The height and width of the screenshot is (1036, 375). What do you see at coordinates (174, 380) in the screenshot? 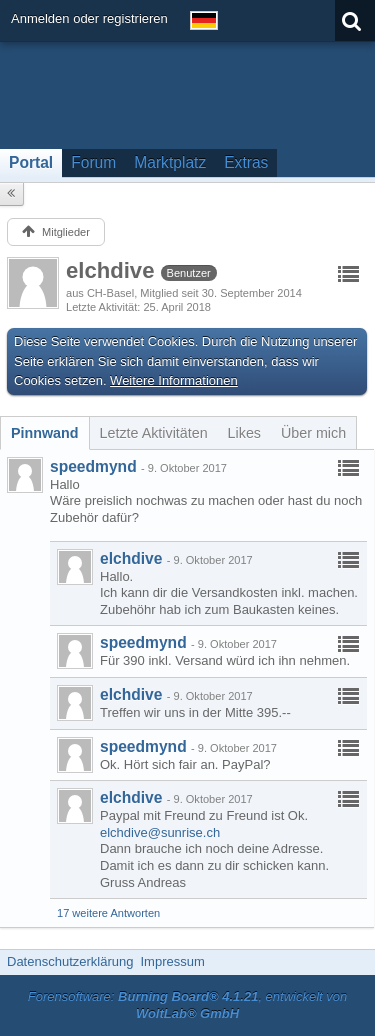
I see `Weitere Informationen` at bounding box center [174, 380].